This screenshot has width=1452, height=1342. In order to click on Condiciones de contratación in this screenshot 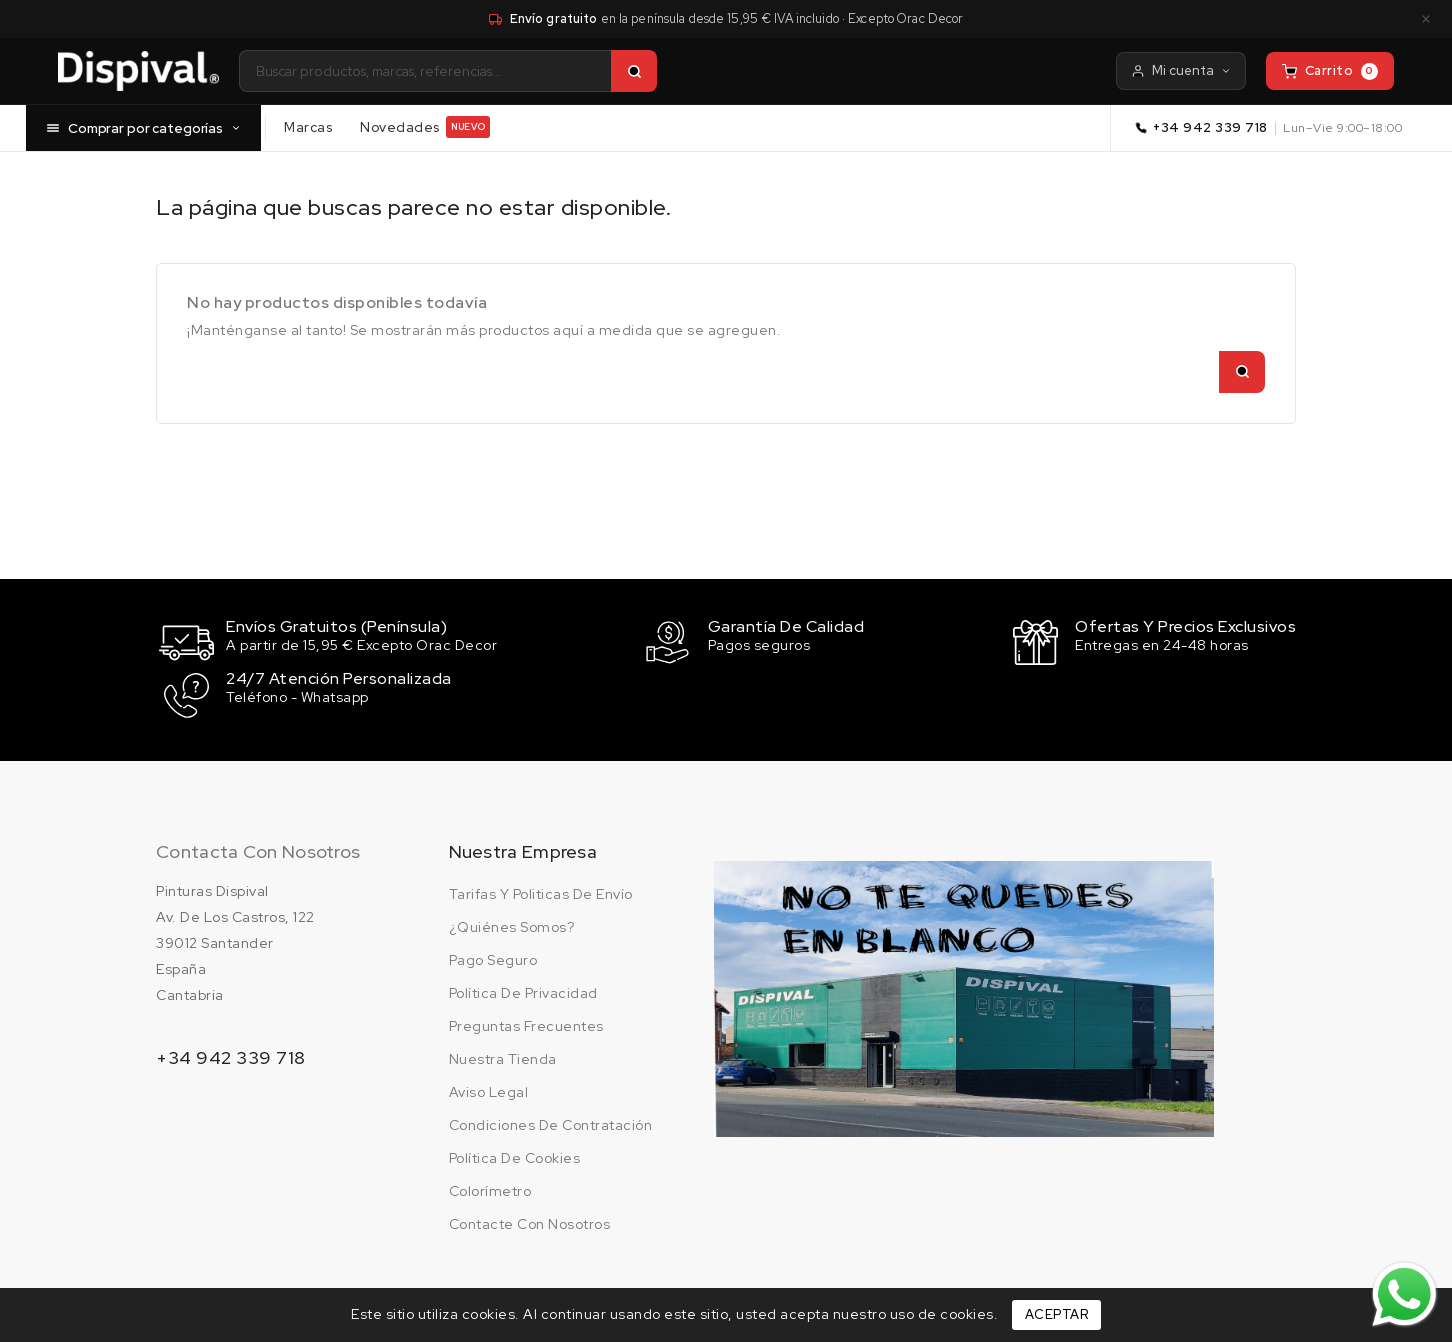, I will do `click(551, 1121)`.